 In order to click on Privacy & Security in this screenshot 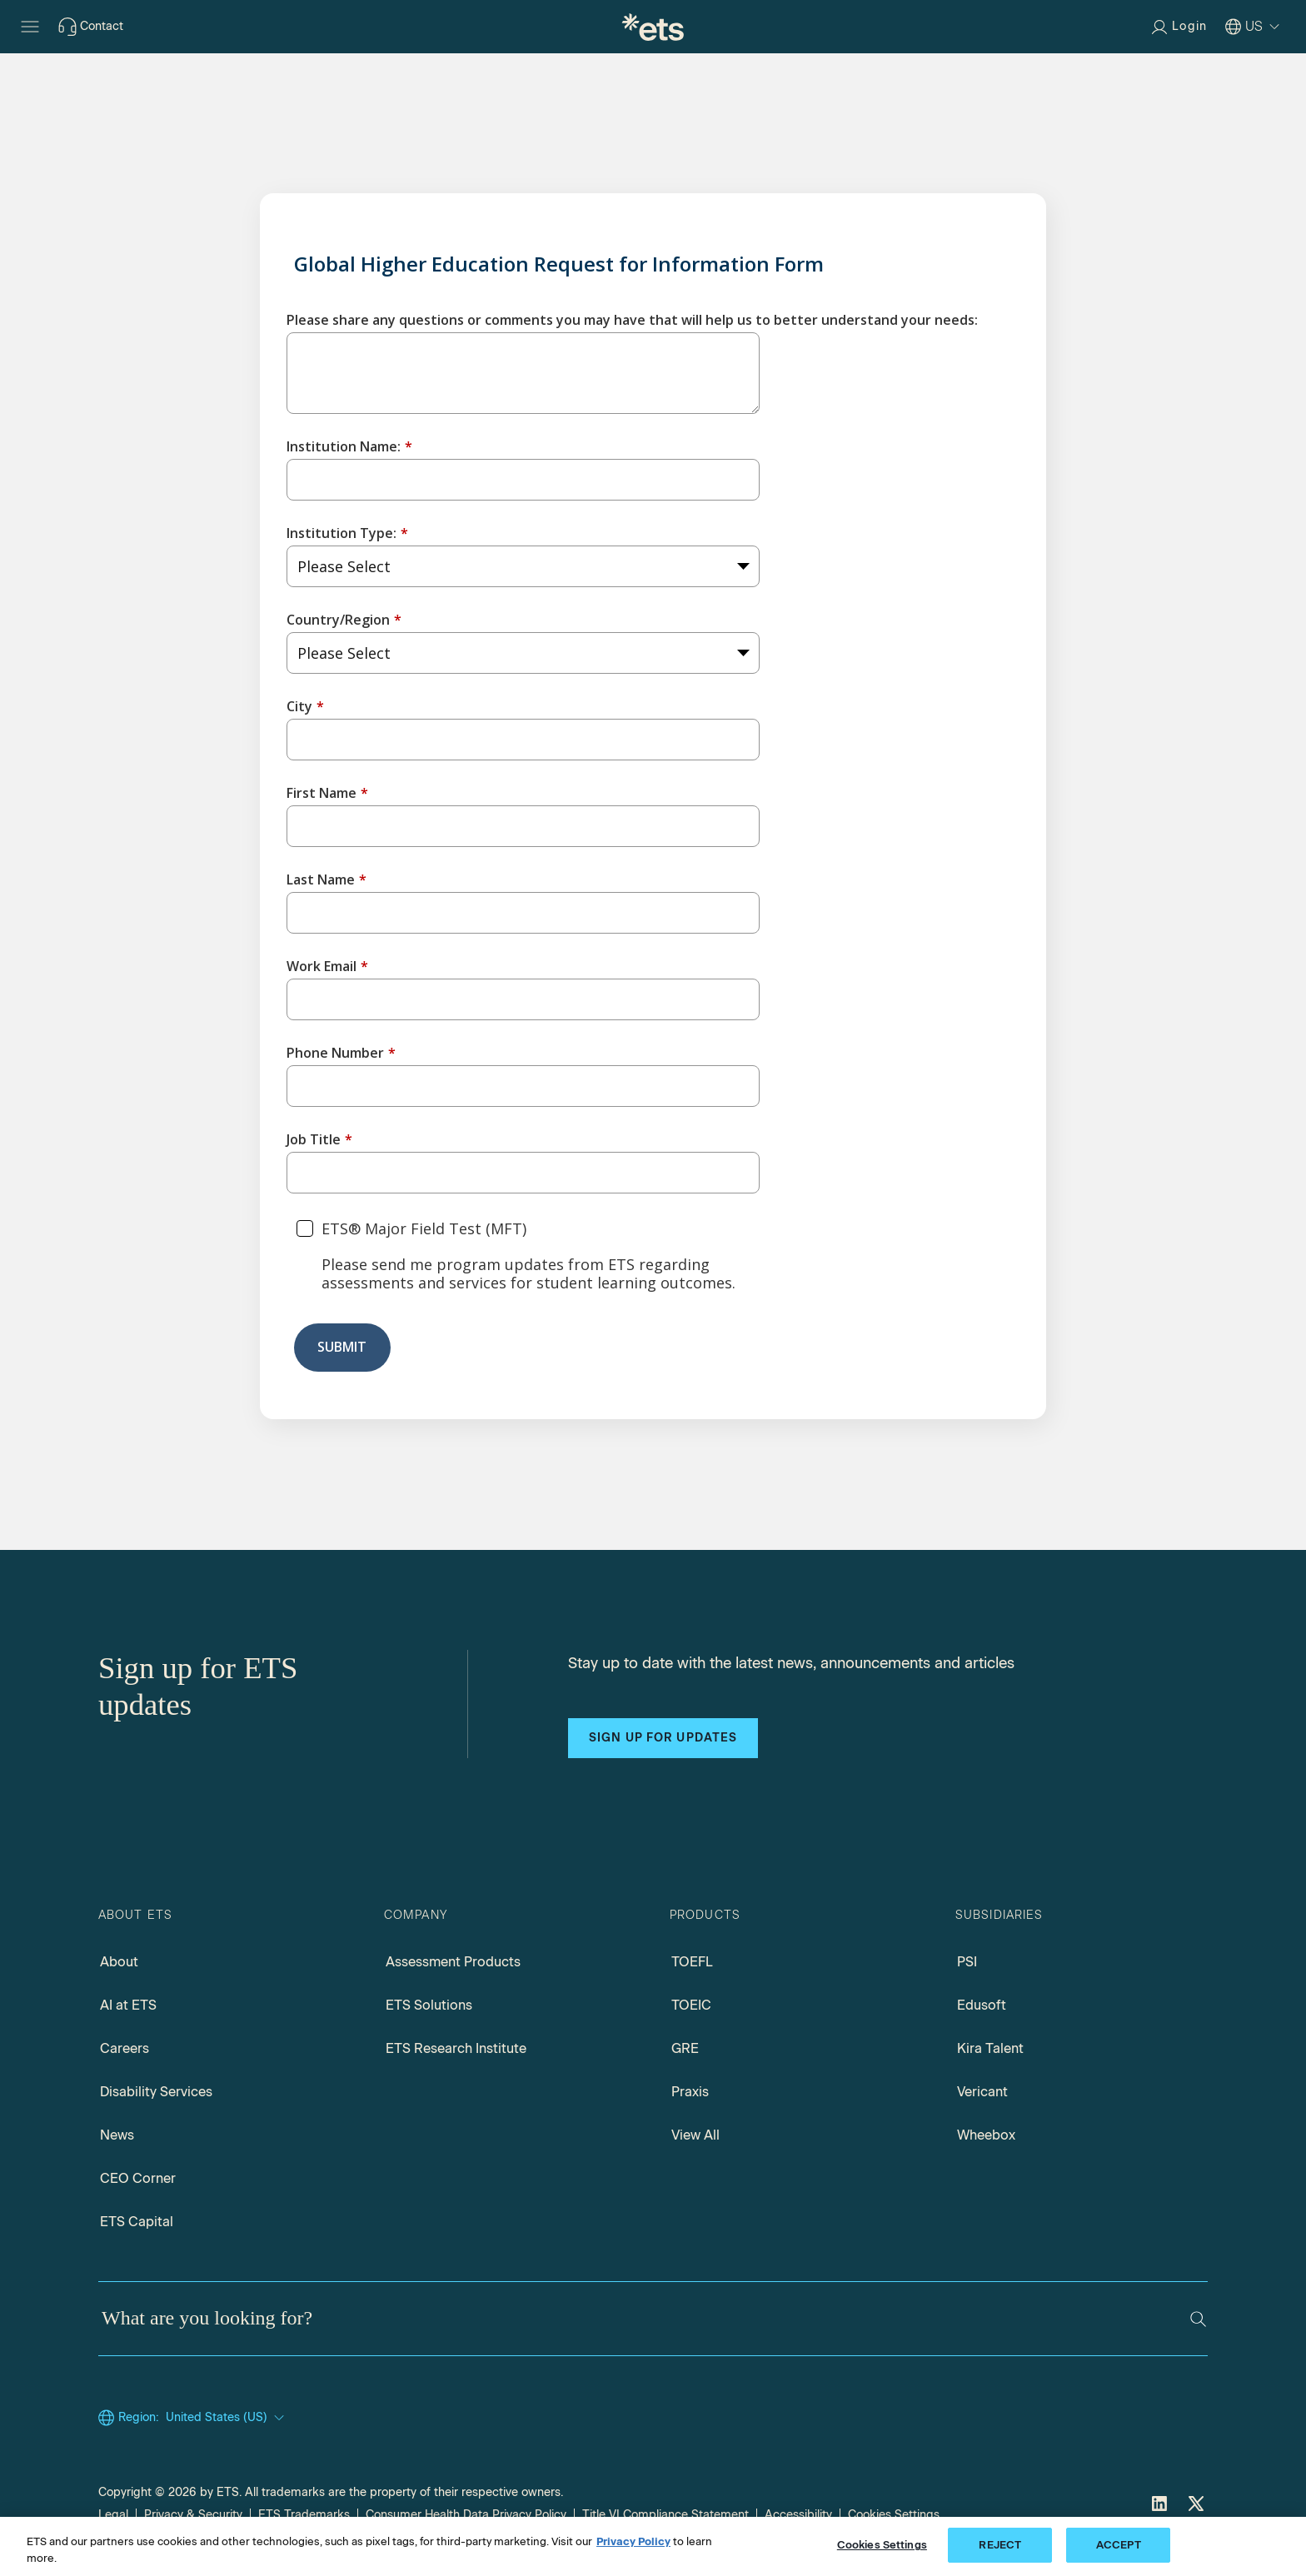, I will do `click(193, 2515)`.